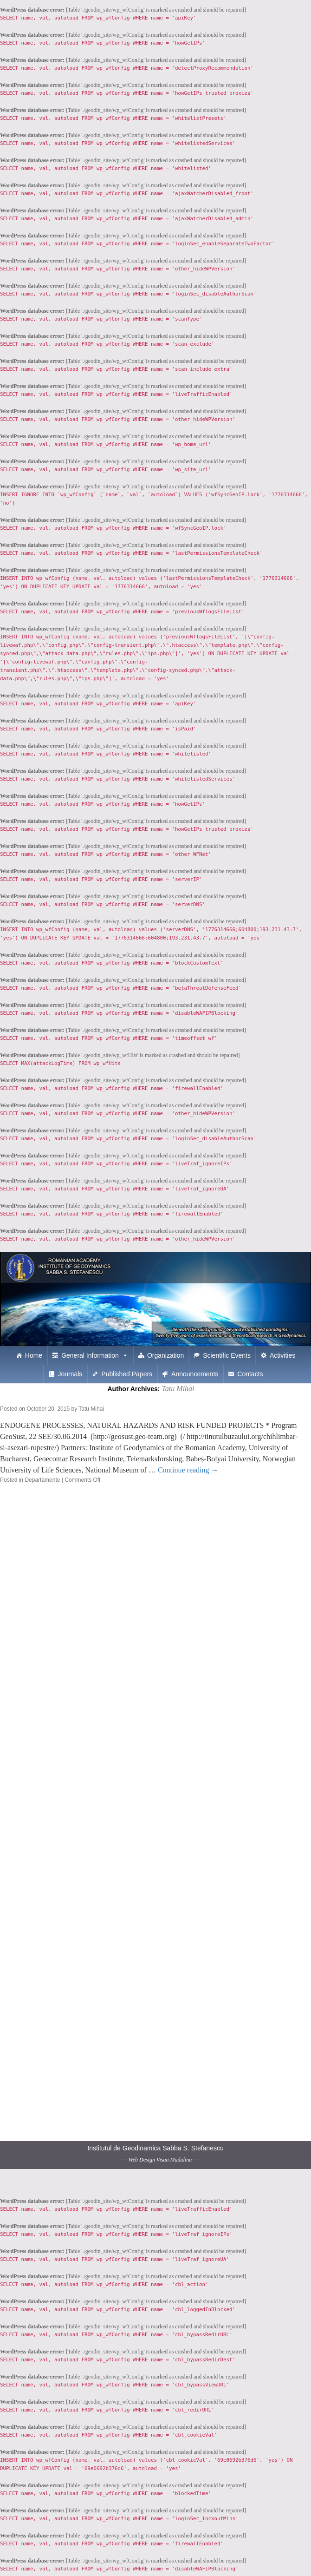  What do you see at coordinates (126, 1374) in the screenshot?
I see `Published Papers` at bounding box center [126, 1374].